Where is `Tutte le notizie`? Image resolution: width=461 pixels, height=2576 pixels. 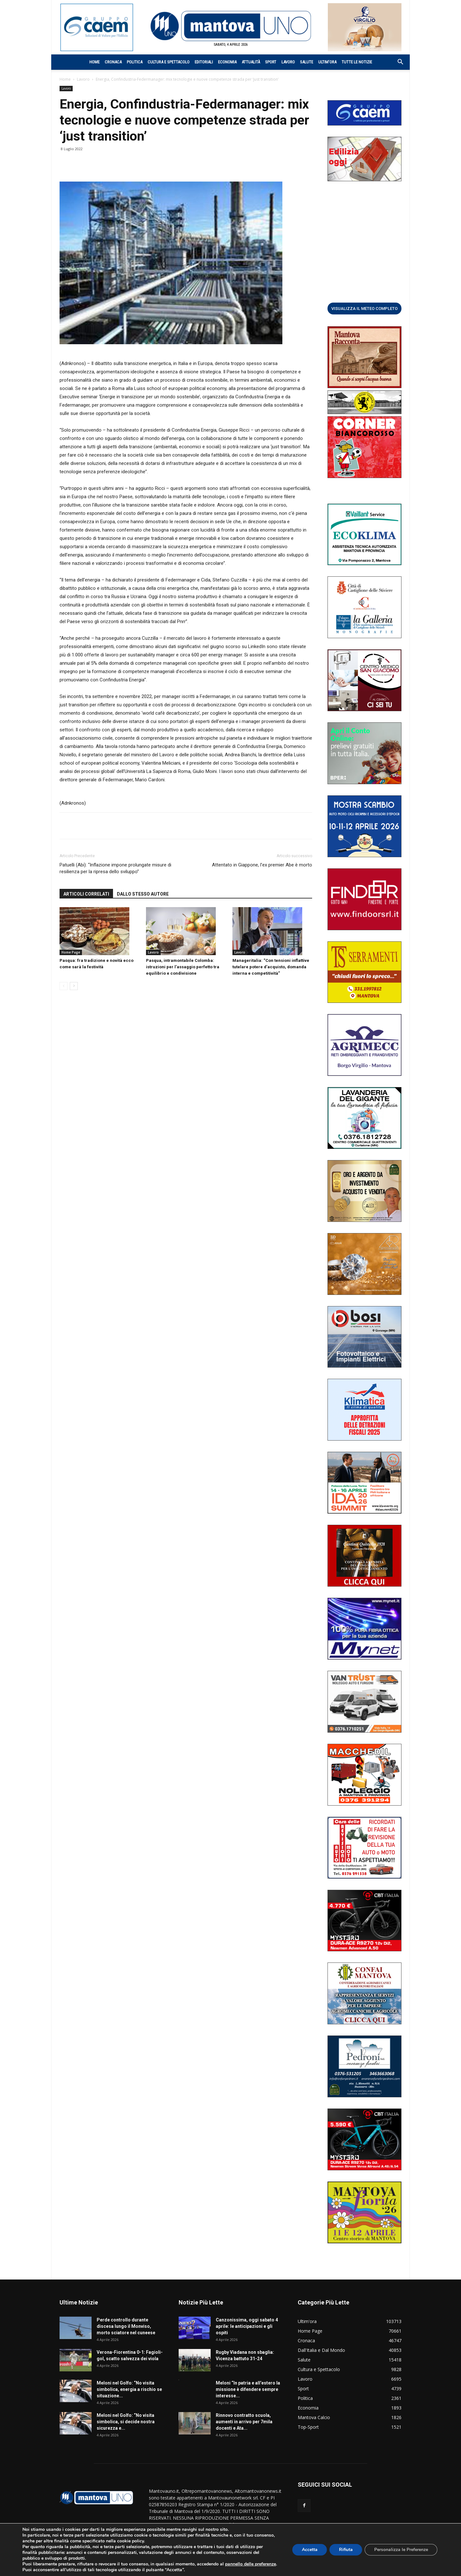
Tutte le notizie is located at coordinates (357, 62).